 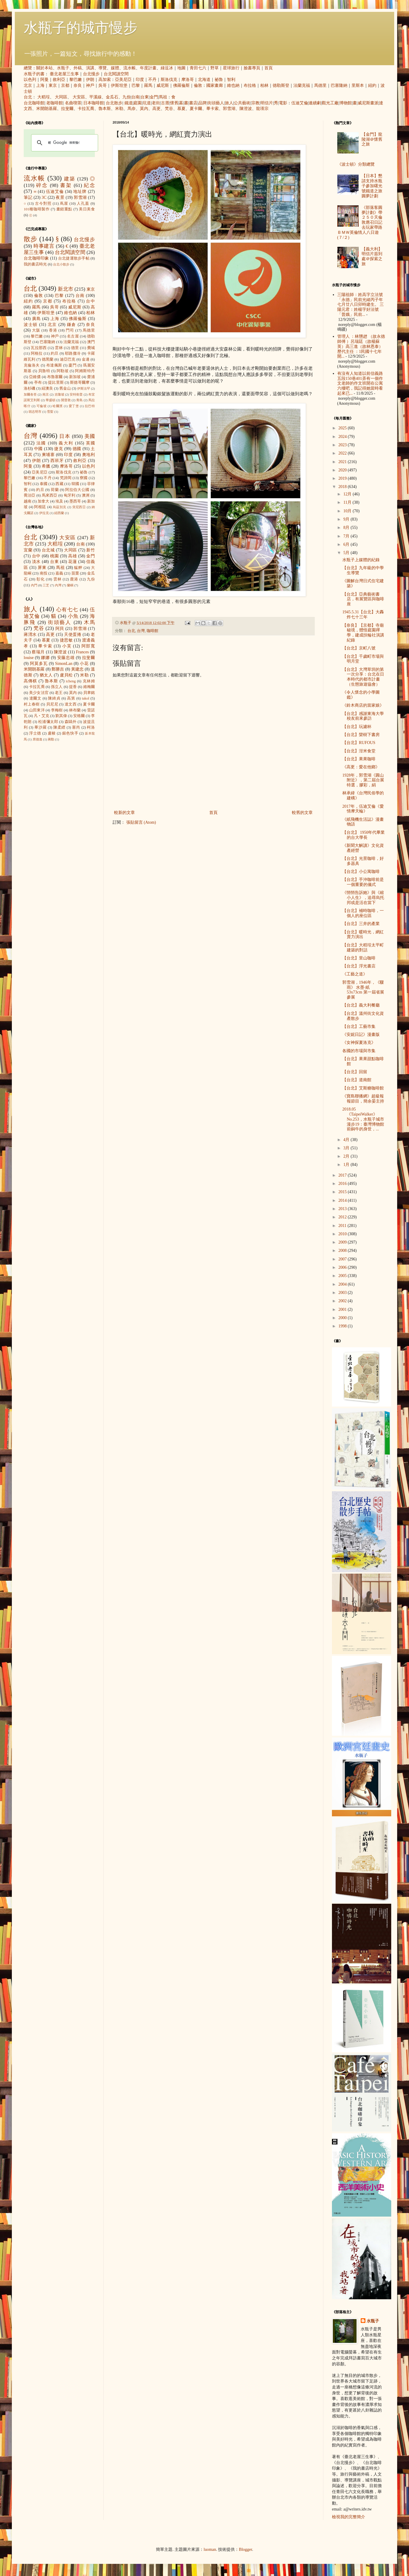 What do you see at coordinates (347, 502) in the screenshot?
I see `11月` at bounding box center [347, 502].